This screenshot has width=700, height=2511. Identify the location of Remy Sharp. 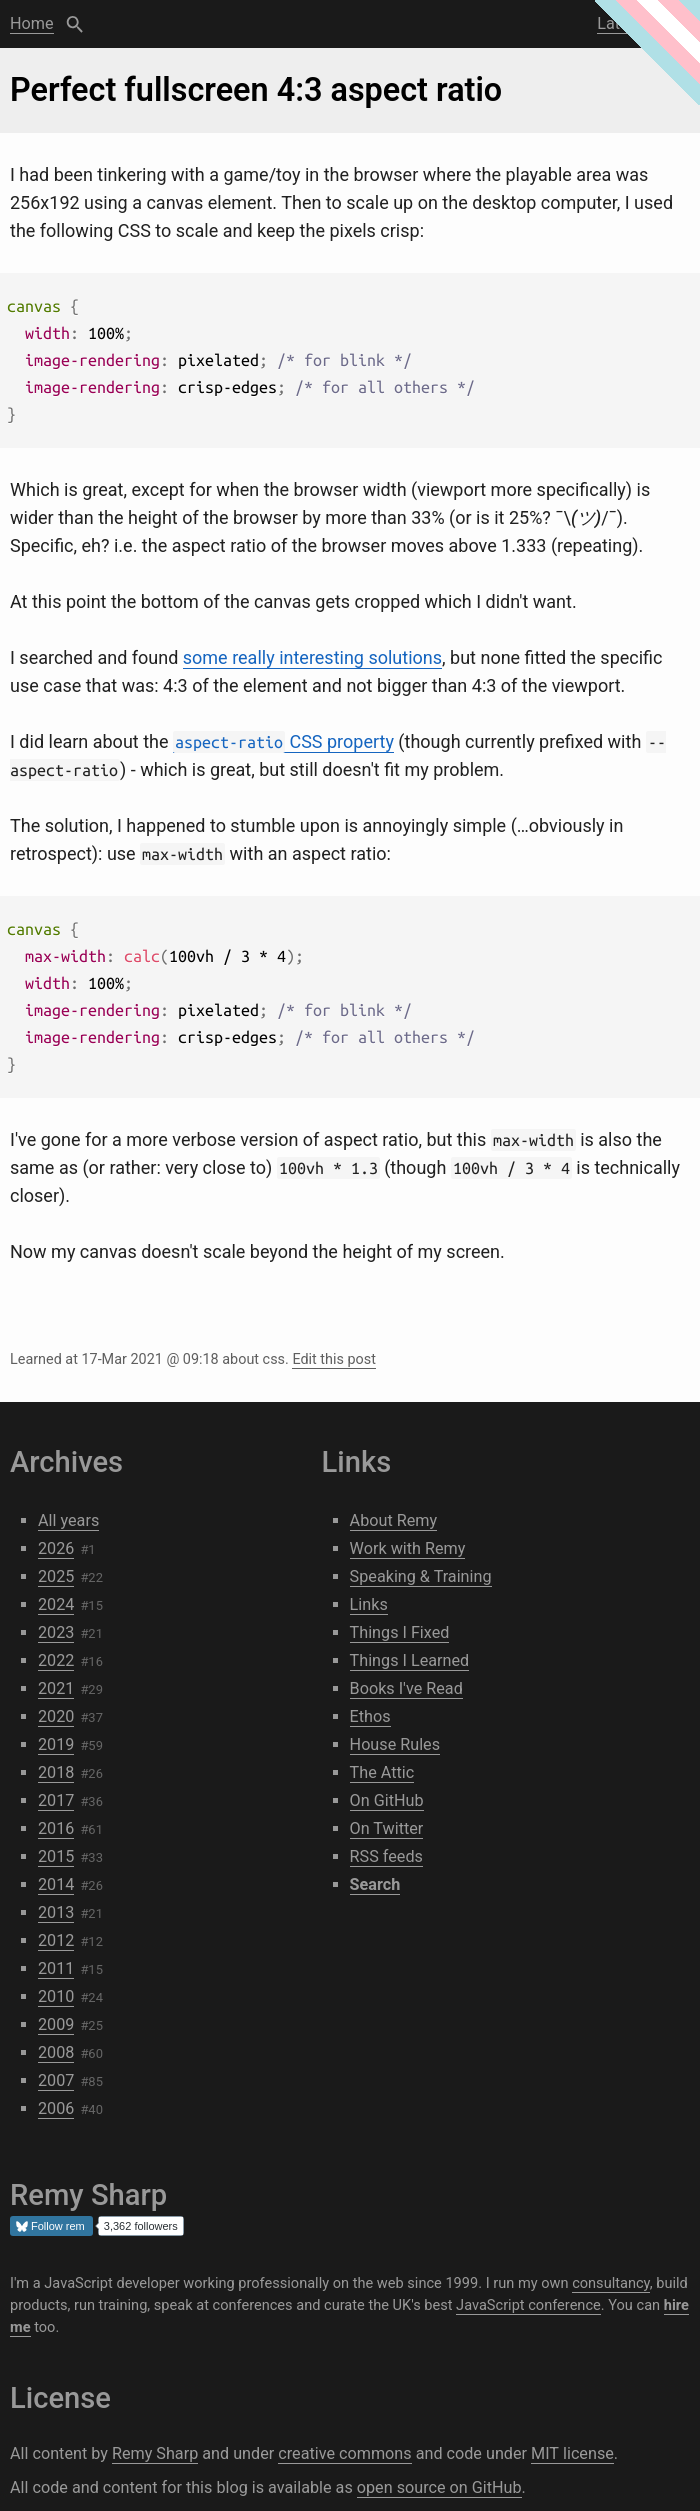
(155, 2453).